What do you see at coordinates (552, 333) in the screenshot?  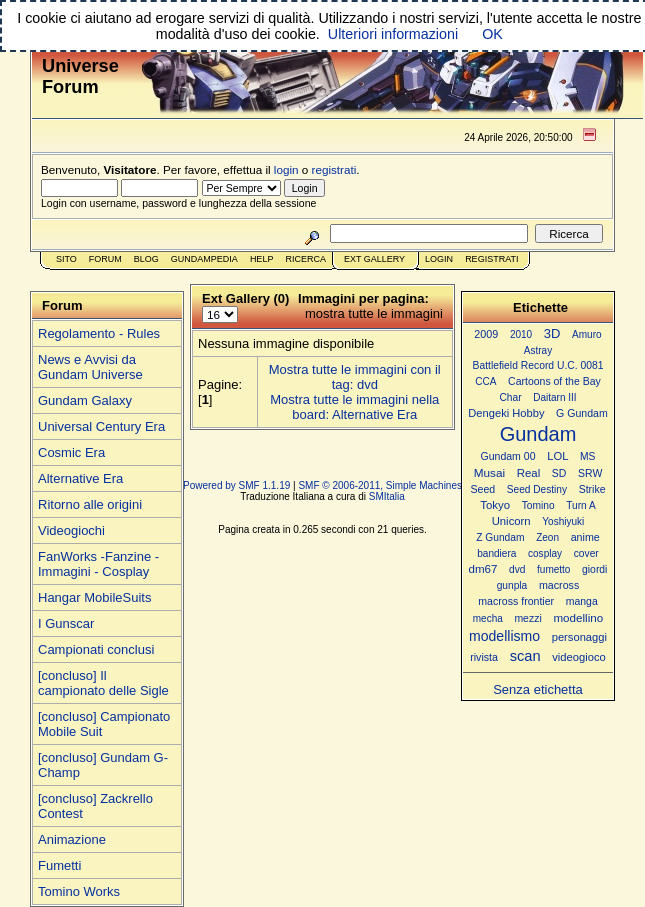 I see `3D` at bounding box center [552, 333].